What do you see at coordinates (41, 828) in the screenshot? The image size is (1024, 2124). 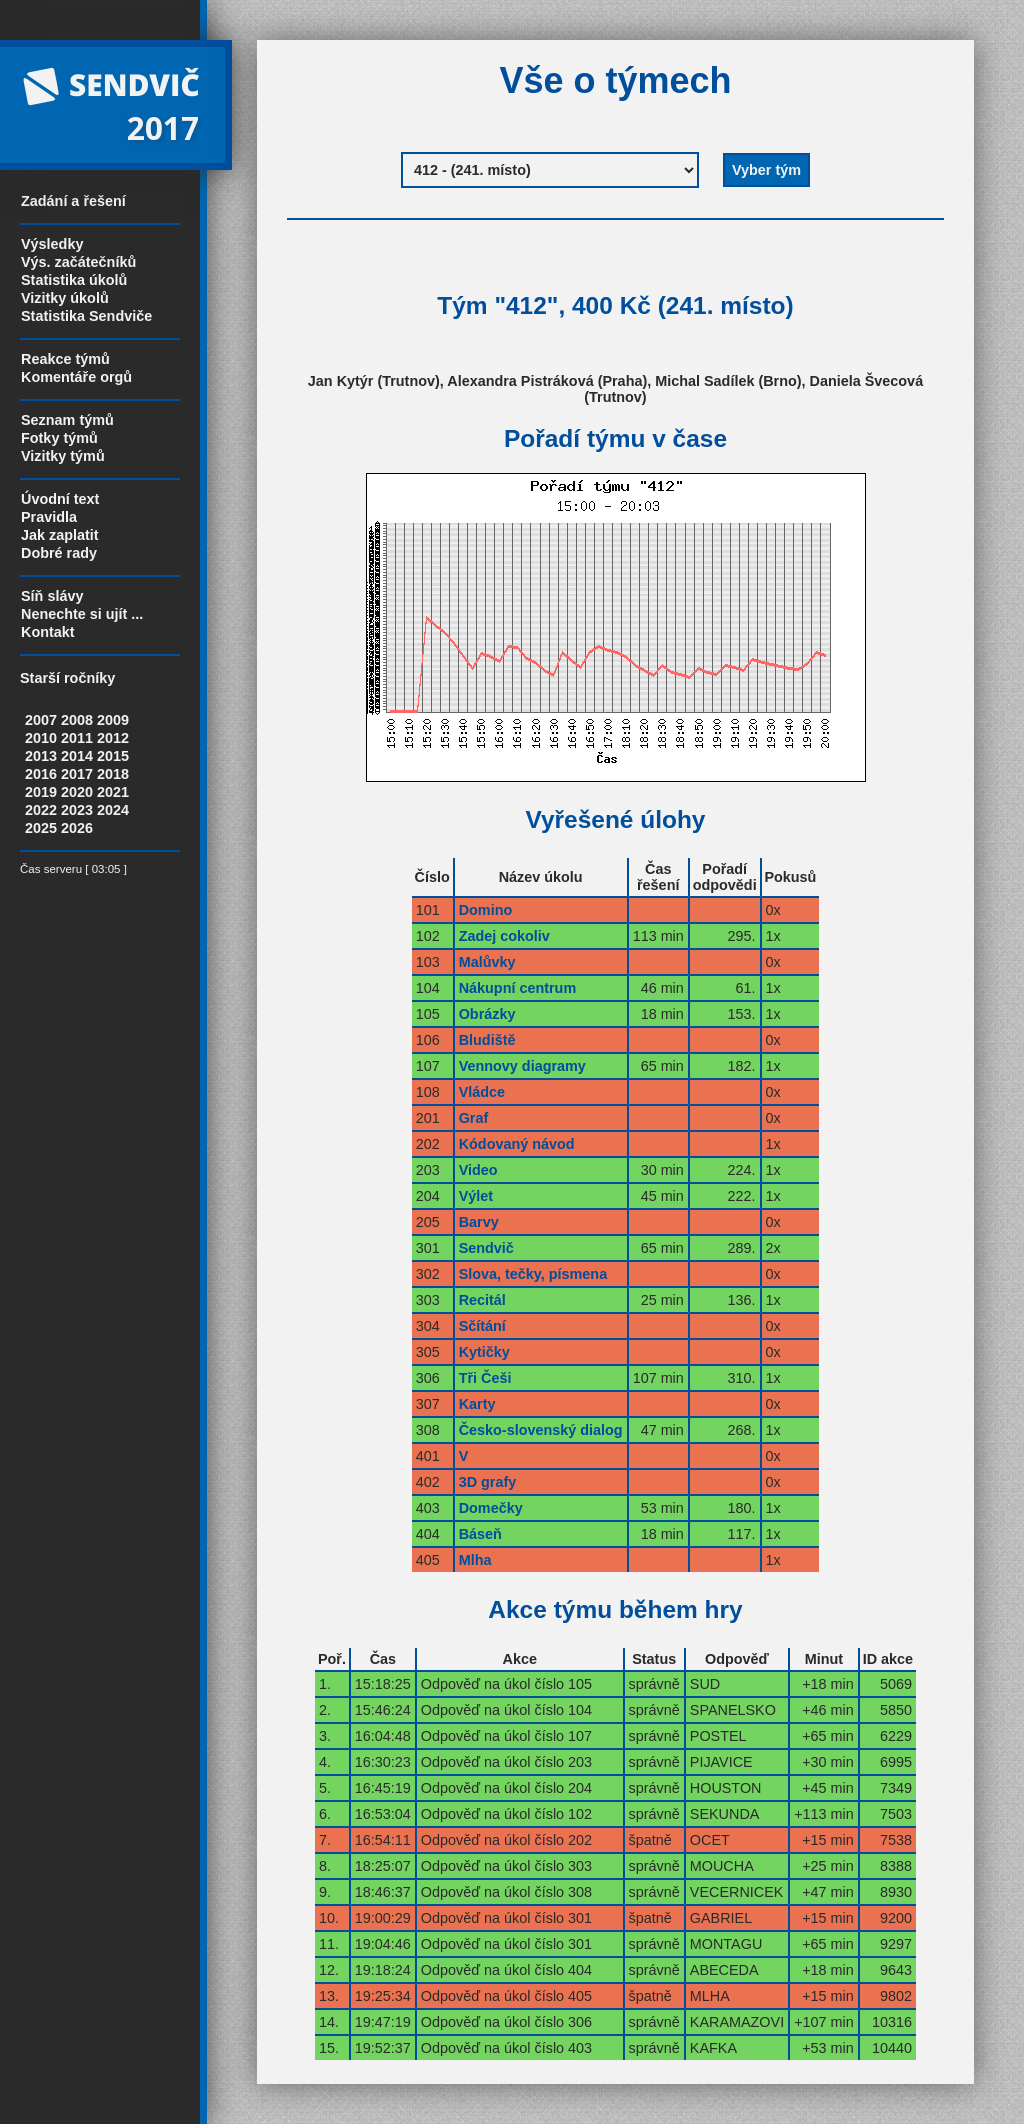 I see `2025` at bounding box center [41, 828].